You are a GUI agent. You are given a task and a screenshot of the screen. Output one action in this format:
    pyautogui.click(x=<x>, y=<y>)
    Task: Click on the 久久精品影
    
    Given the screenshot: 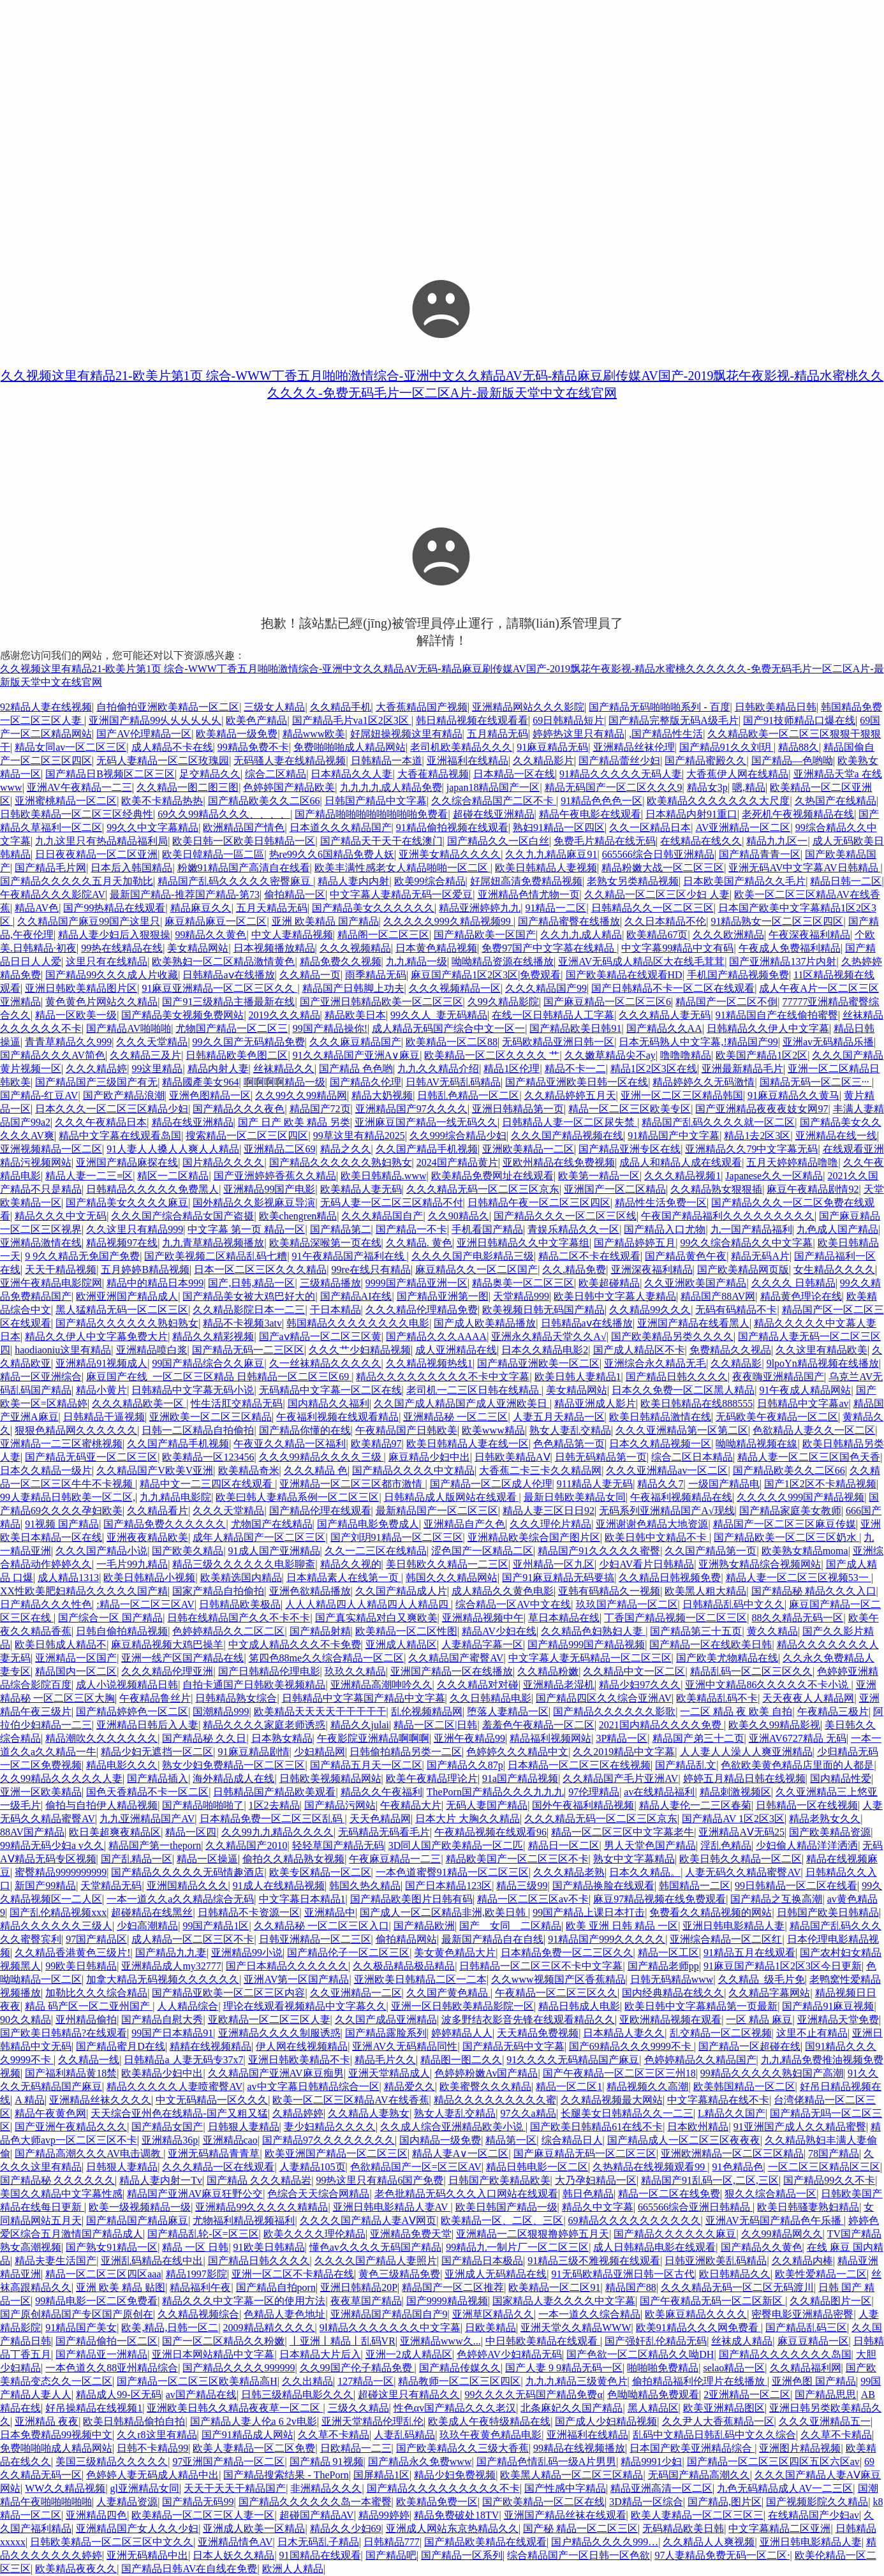 What is the action you would take?
    pyautogui.click(x=736, y=1363)
    